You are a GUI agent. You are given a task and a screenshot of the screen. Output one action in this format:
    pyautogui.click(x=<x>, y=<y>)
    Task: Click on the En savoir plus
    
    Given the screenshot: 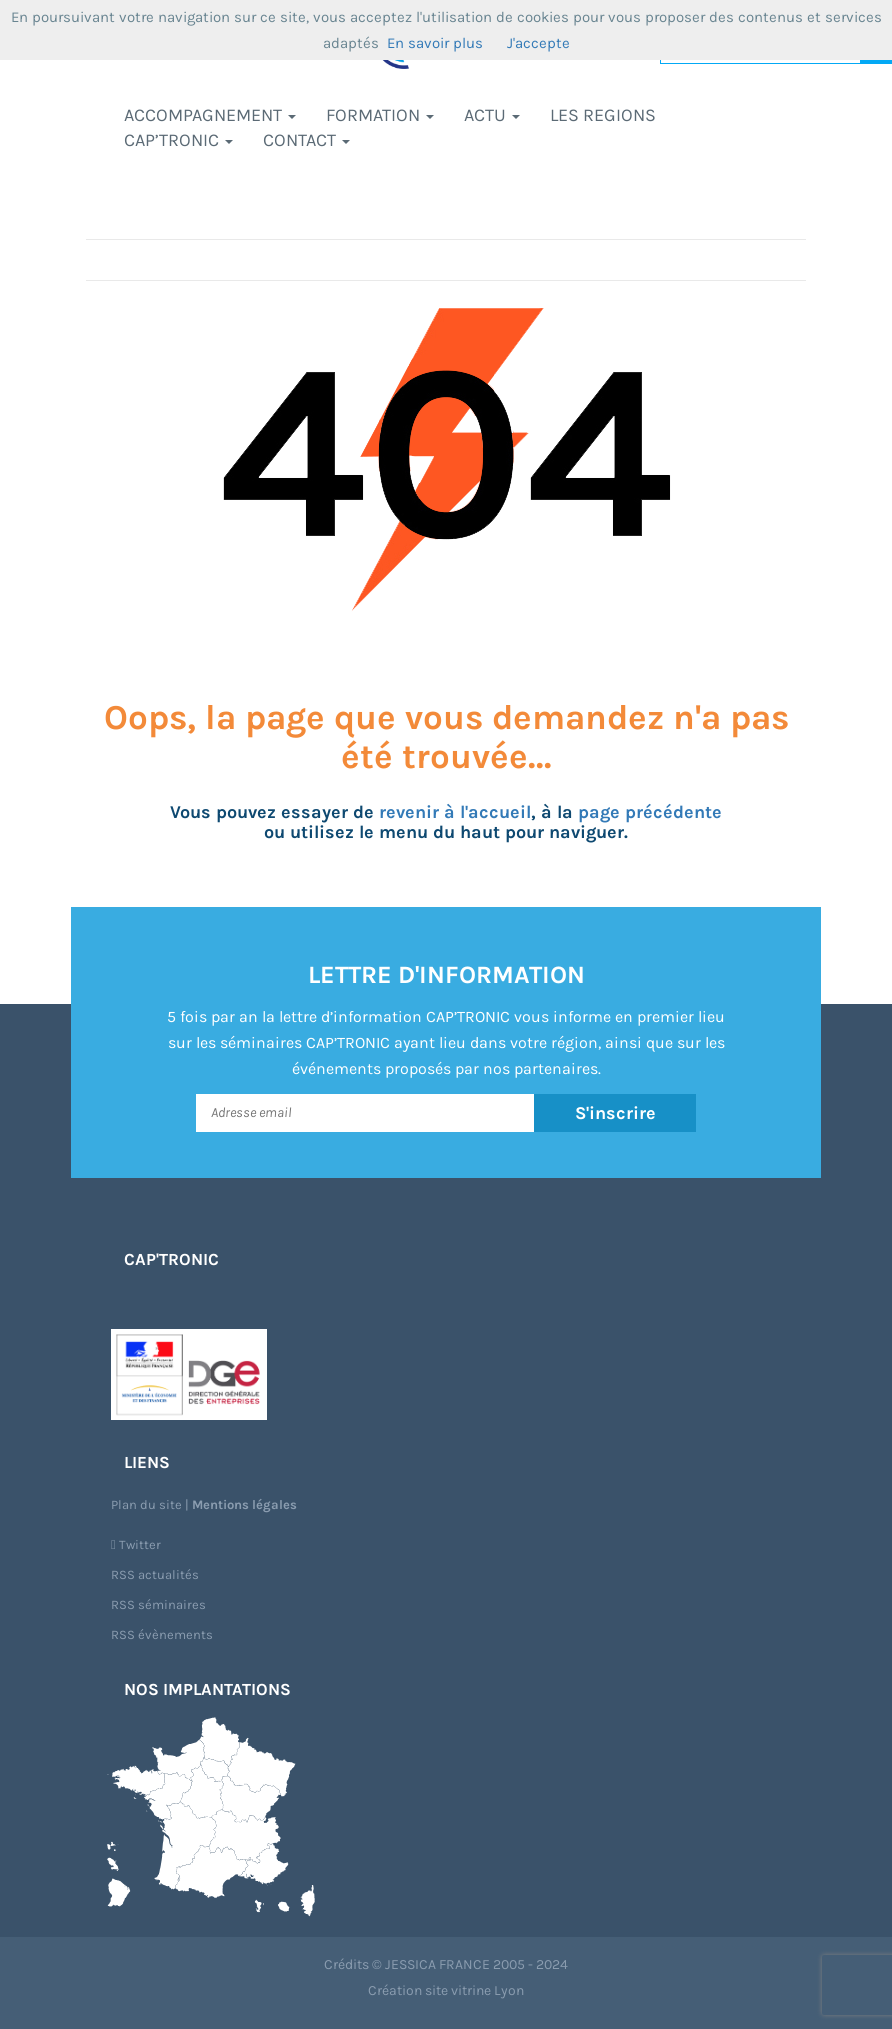 What is the action you would take?
    pyautogui.click(x=435, y=43)
    